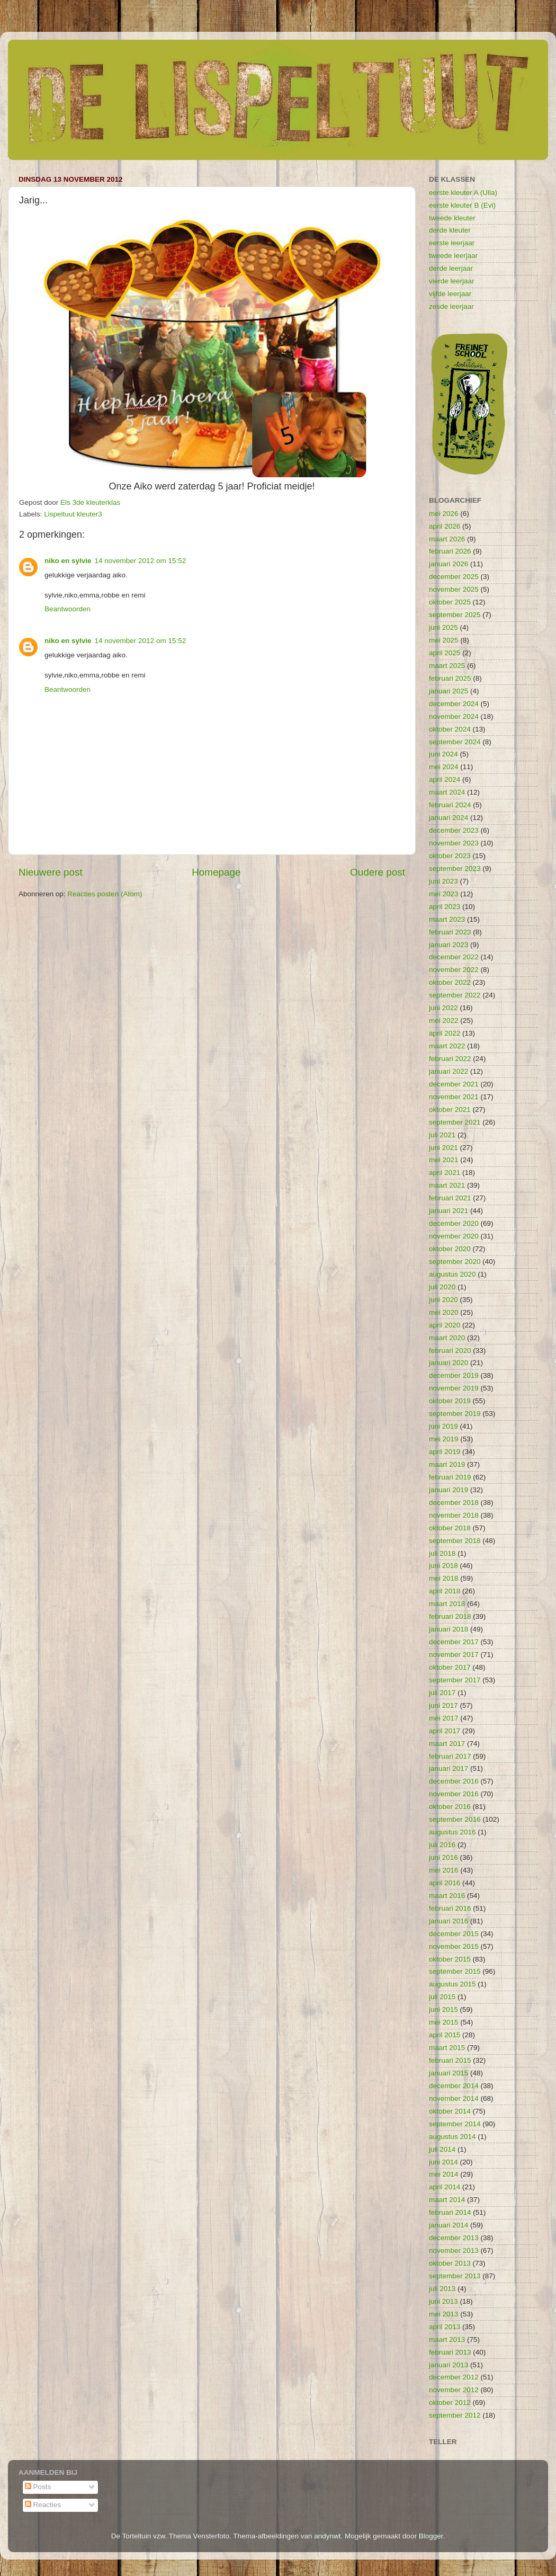 This screenshot has width=556, height=2576. I want to click on tweede leerjaar, so click(453, 256).